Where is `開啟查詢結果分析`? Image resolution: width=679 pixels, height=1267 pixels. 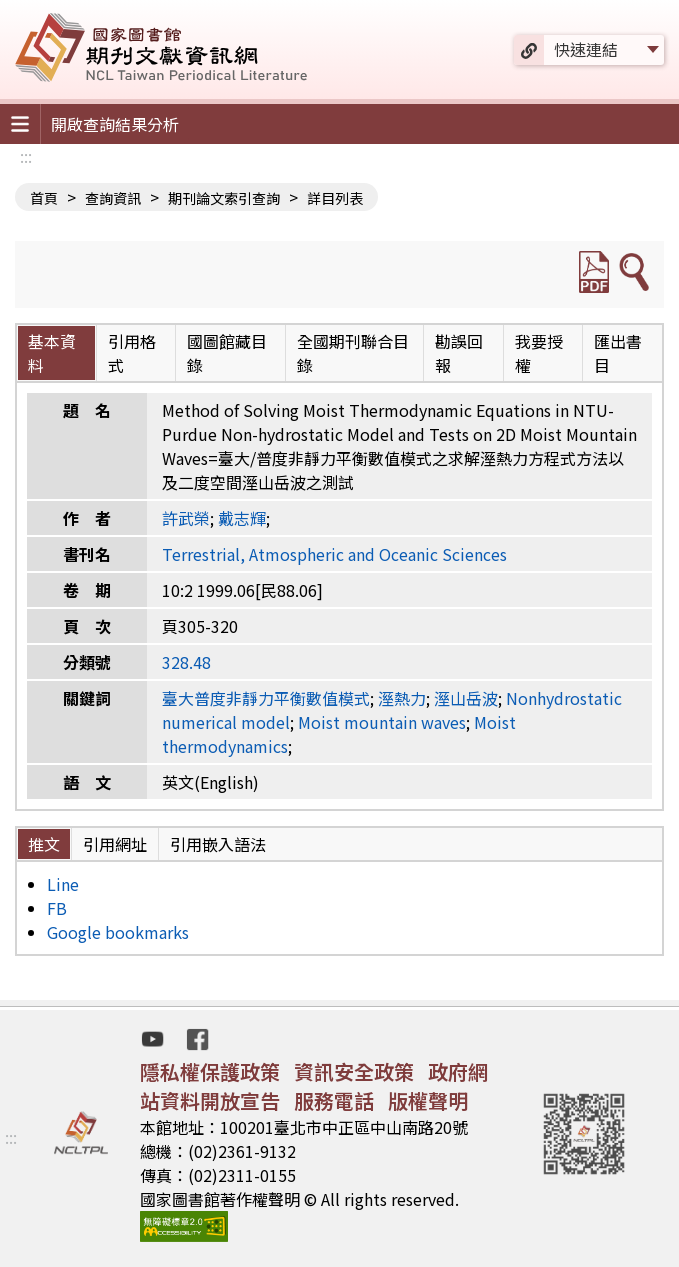 開啟查詢結果分析 is located at coordinates (115, 124).